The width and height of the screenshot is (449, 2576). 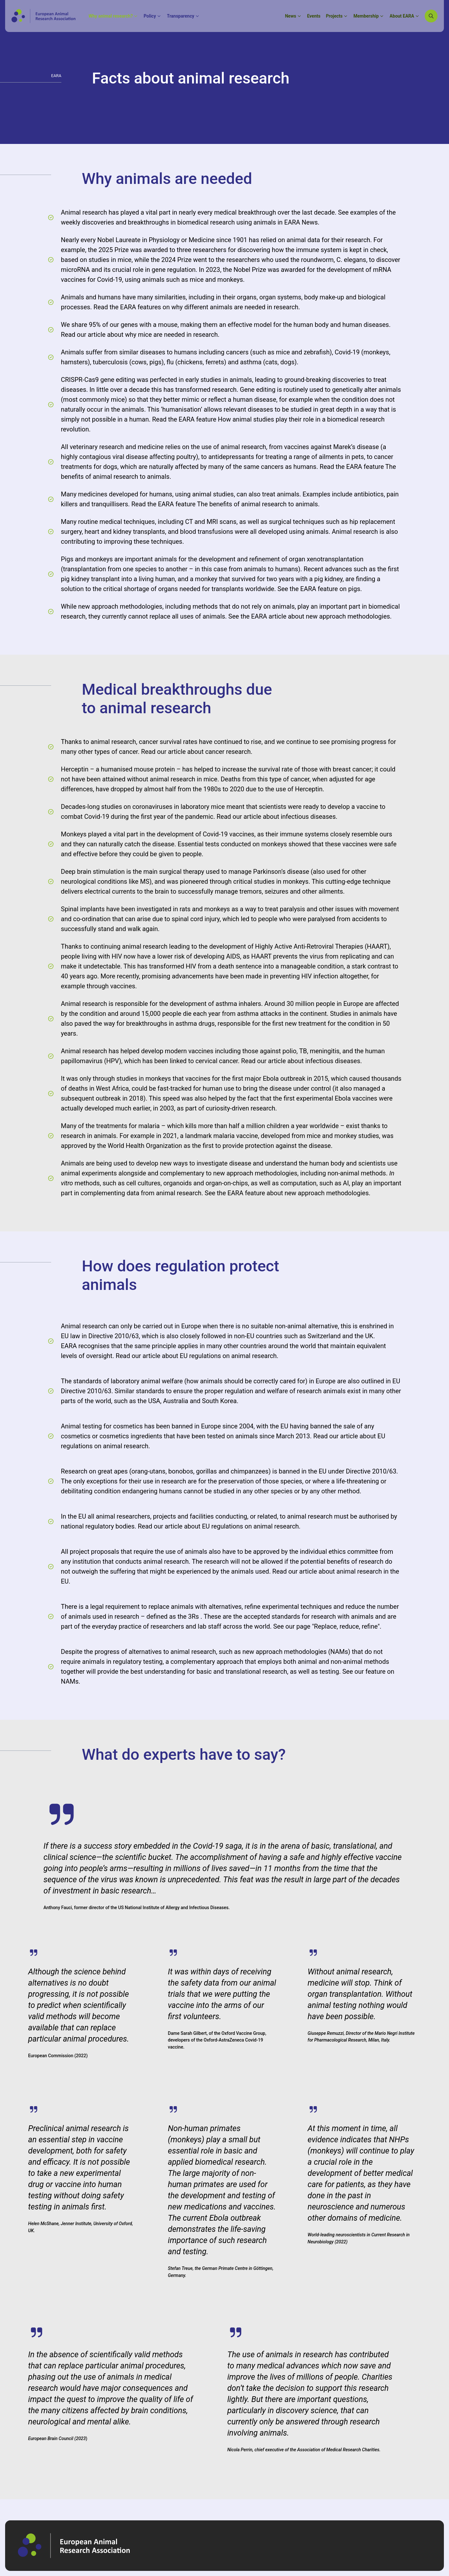 I want to click on improving, so click(x=118, y=541).